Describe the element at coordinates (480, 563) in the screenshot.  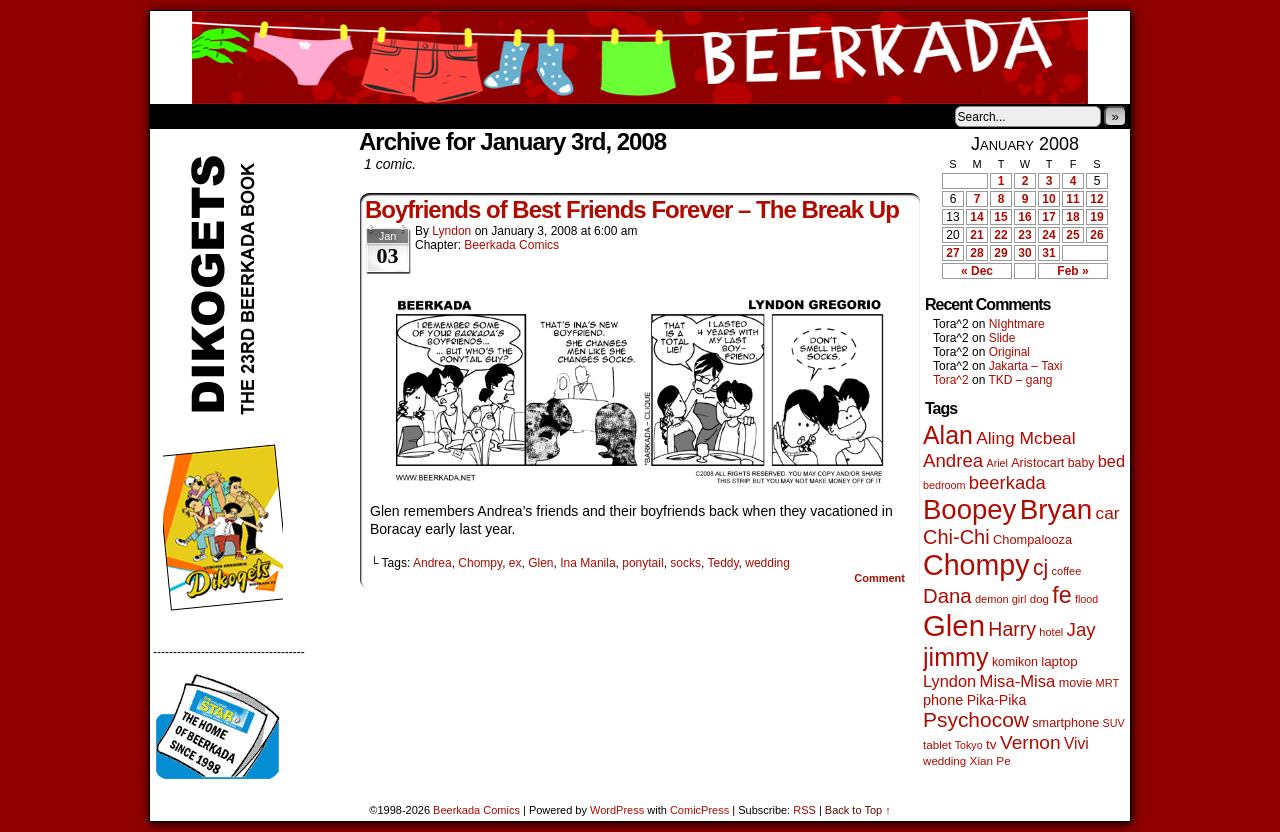
I see `Chompy` at that location.